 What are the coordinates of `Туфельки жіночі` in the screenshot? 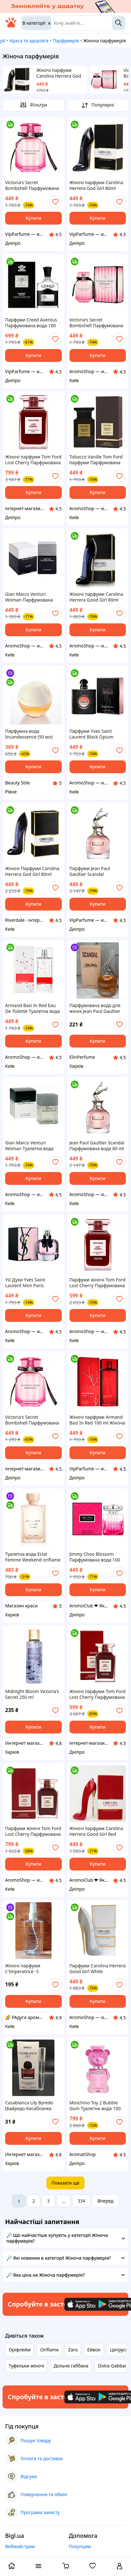 It's located at (26, 2366).